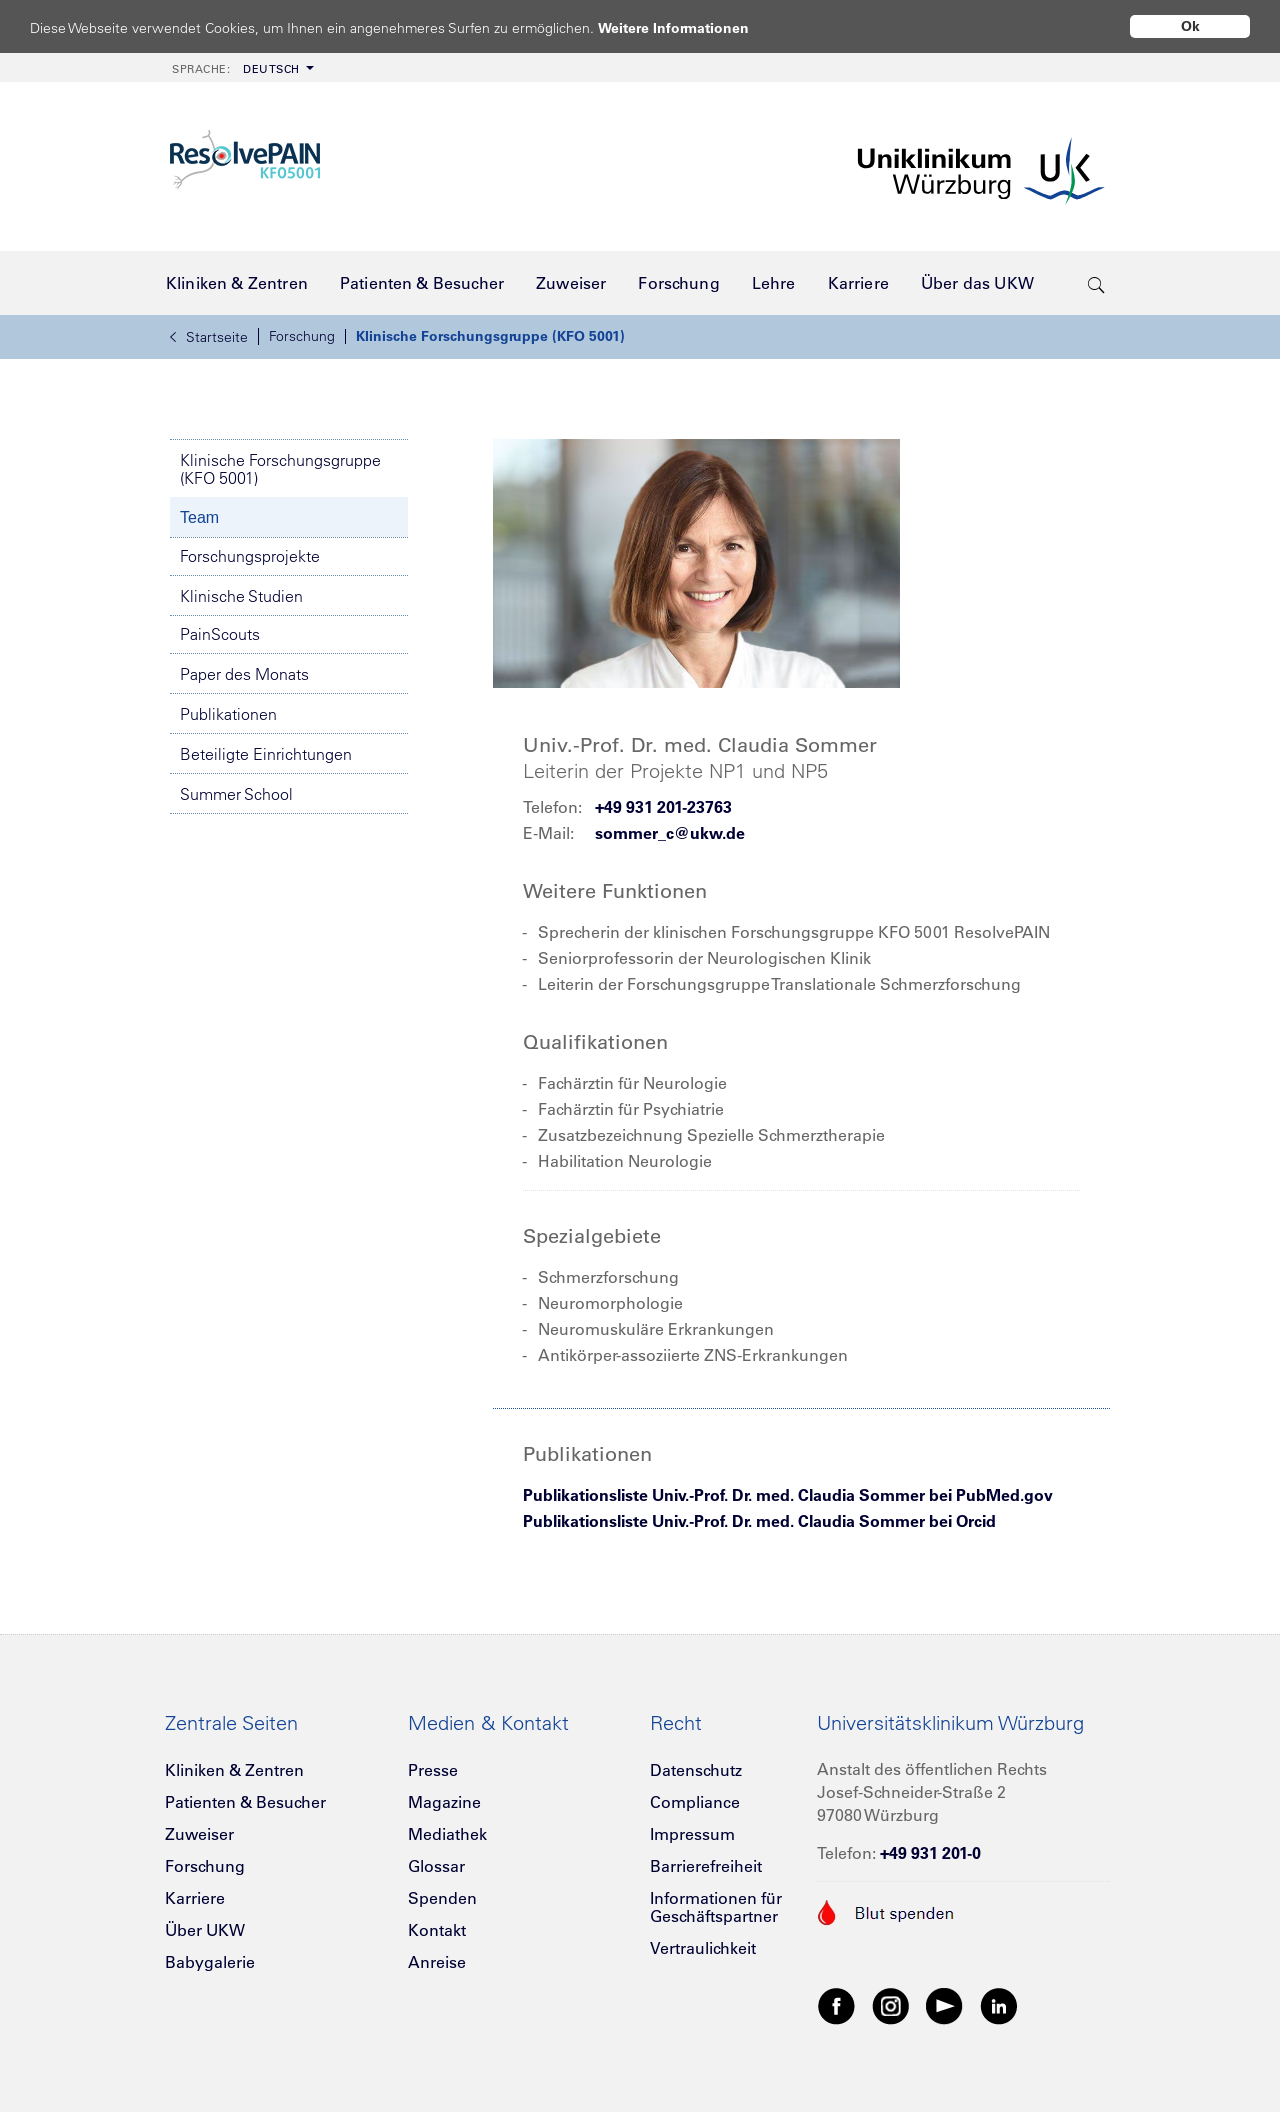 The width and height of the screenshot is (1280, 2112). What do you see at coordinates (447, 1834) in the screenshot?
I see `Mediathek` at bounding box center [447, 1834].